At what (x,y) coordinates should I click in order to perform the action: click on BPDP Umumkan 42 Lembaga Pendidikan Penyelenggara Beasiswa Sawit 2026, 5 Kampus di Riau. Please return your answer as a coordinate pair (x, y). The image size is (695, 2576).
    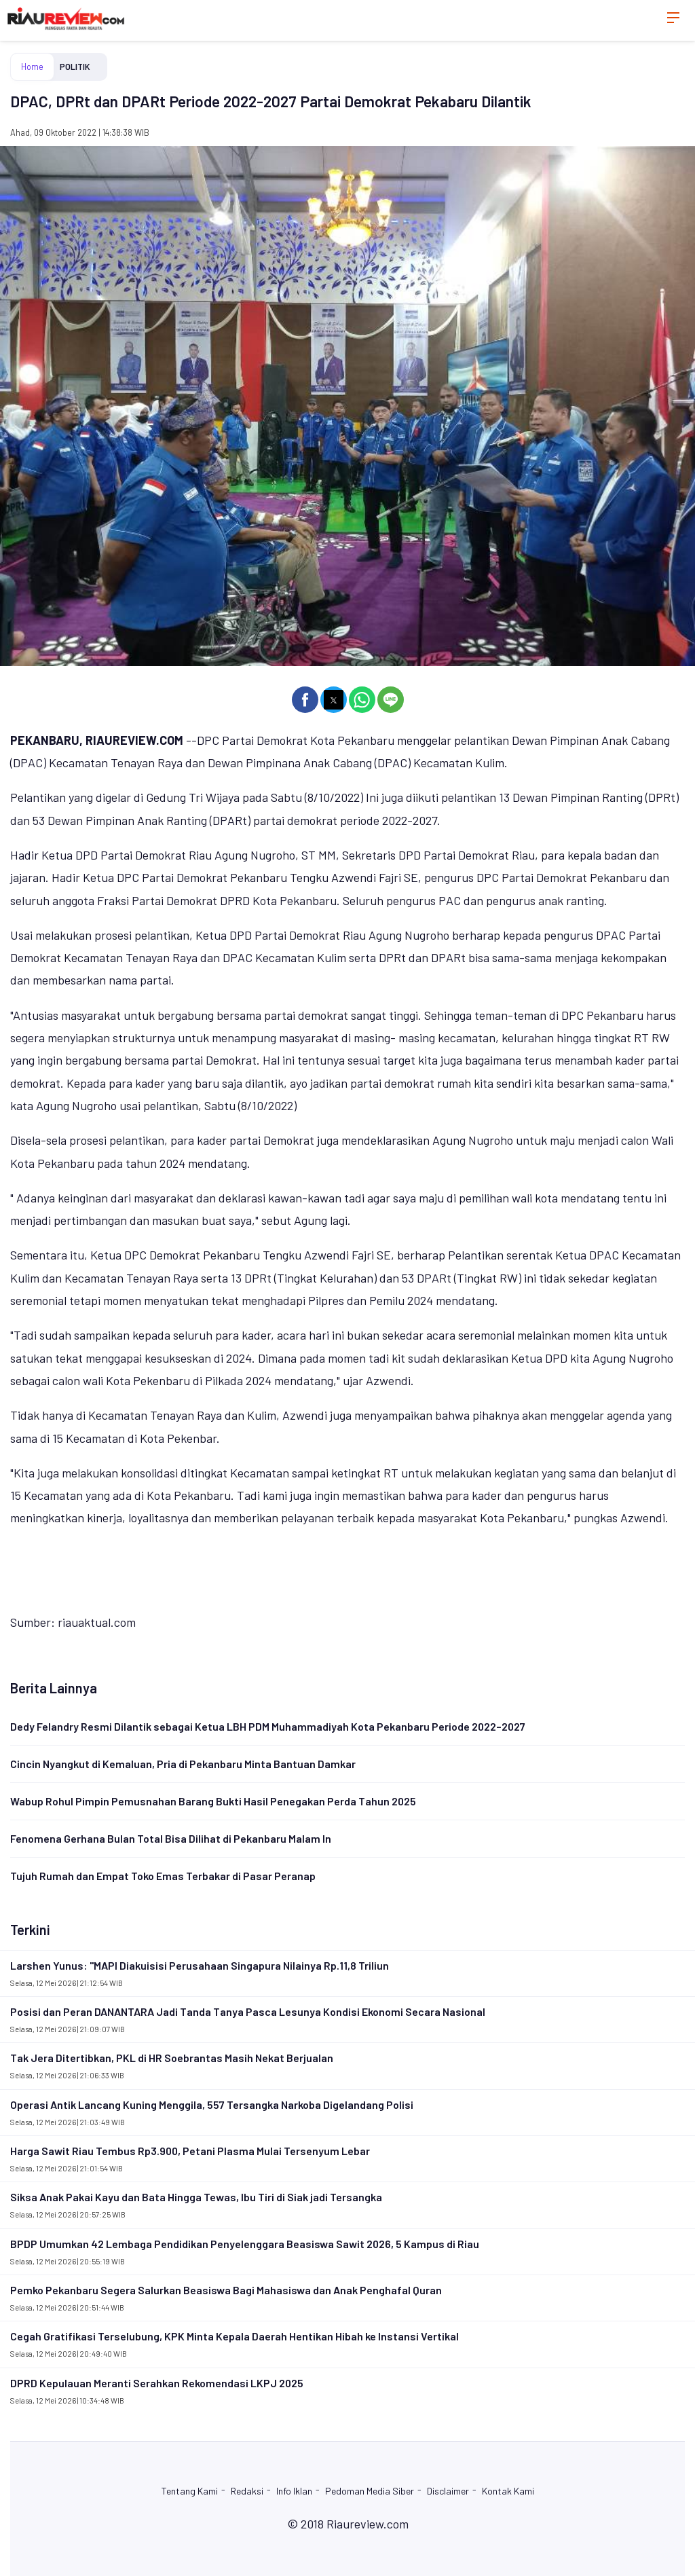
    Looking at the image, I should click on (244, 2243).